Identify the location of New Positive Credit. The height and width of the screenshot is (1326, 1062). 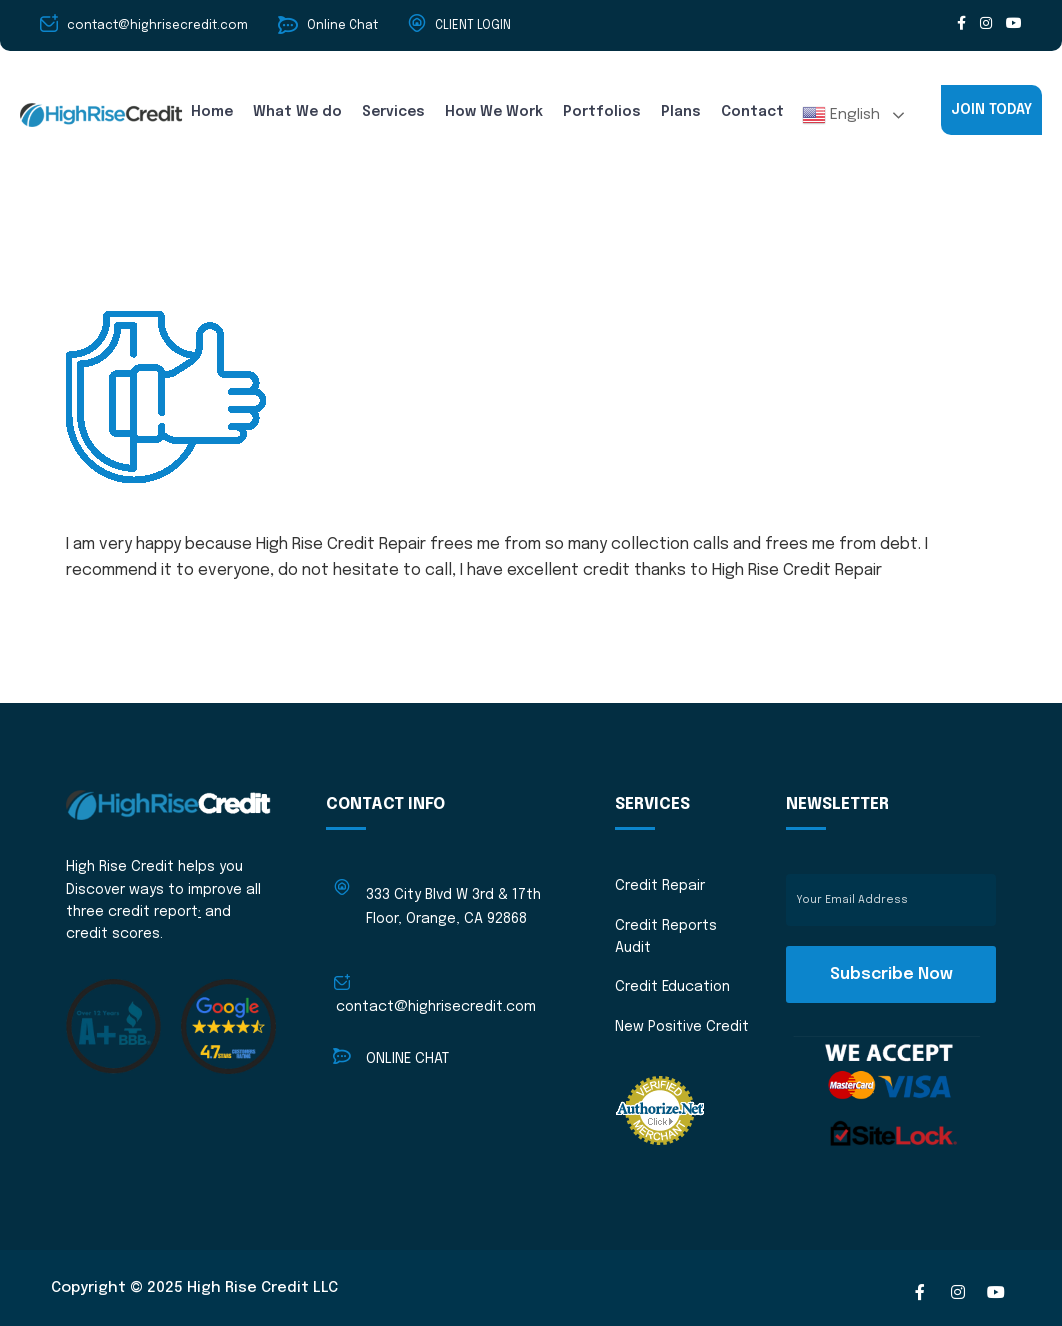
(682, 1027).